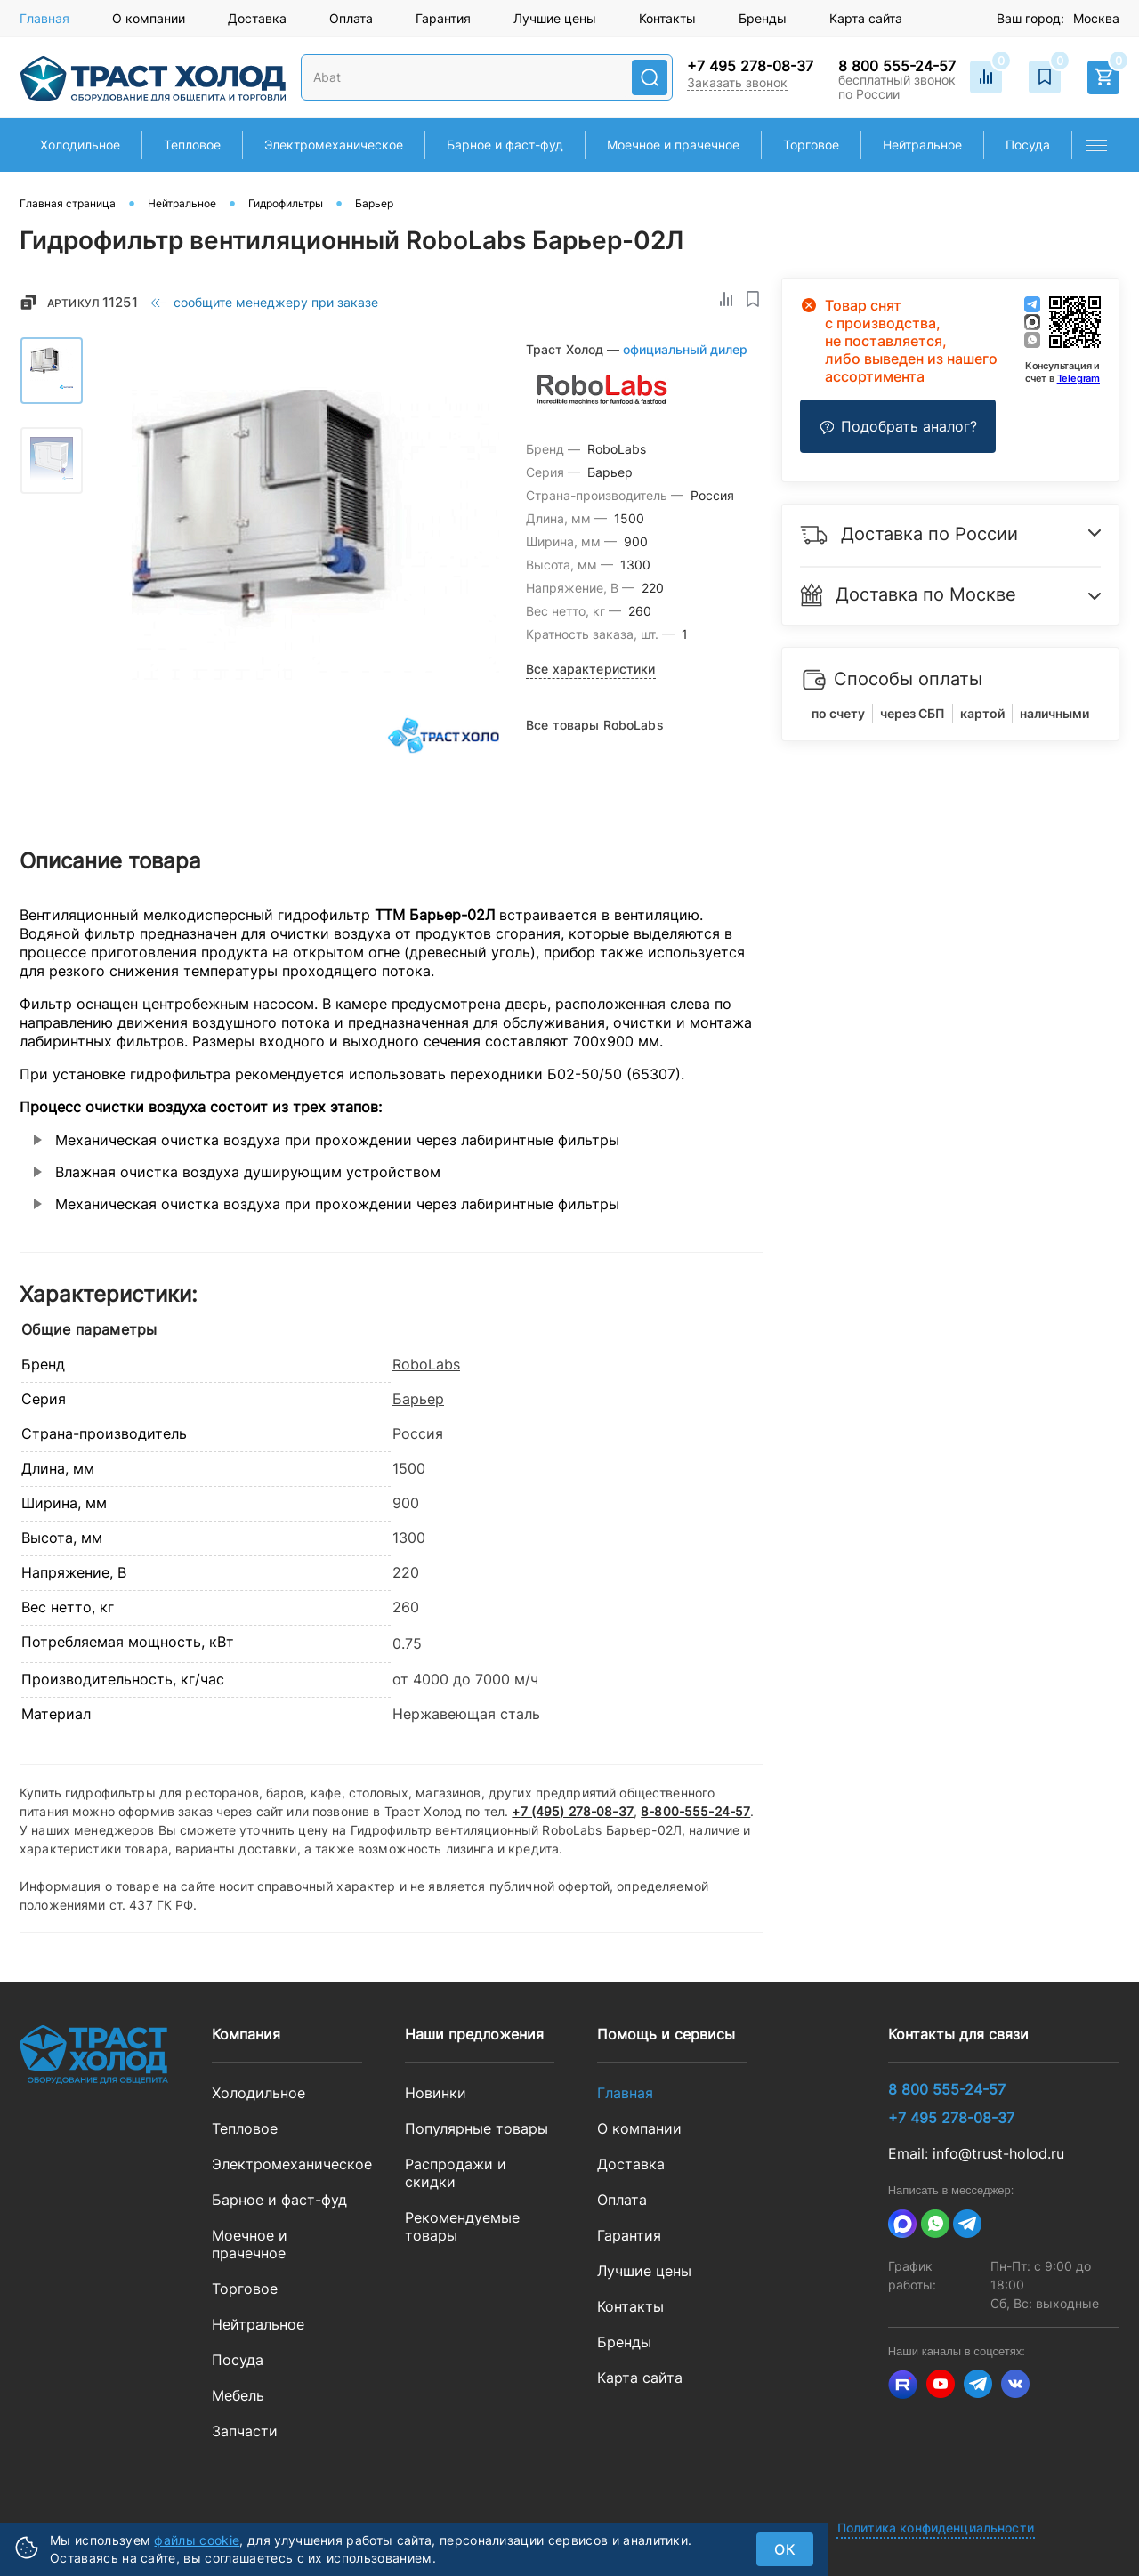 The image size is (1139, 2576). I want to click on Контакты, so click(667, 18).